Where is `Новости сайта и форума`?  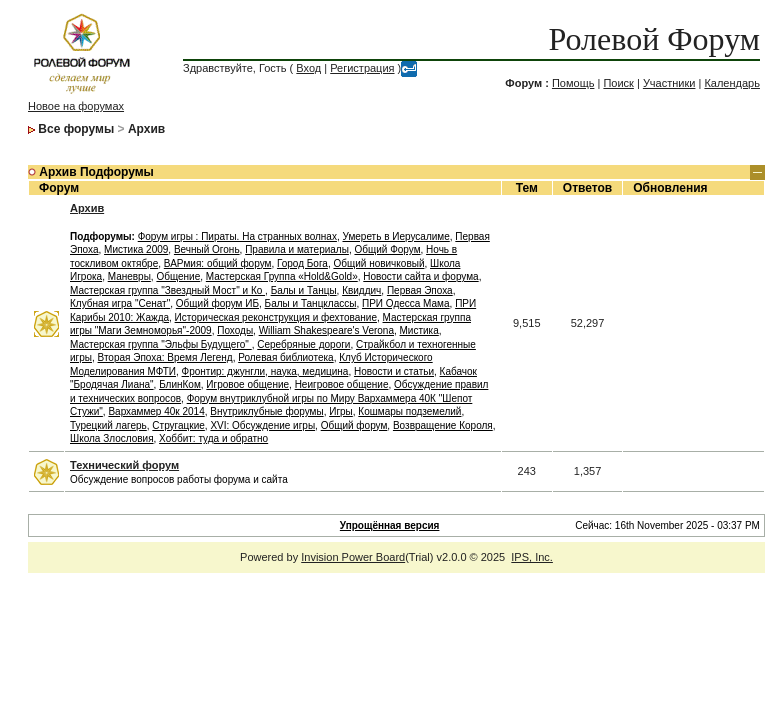 Новости сайта и форума is located at coordinates (420, 276).